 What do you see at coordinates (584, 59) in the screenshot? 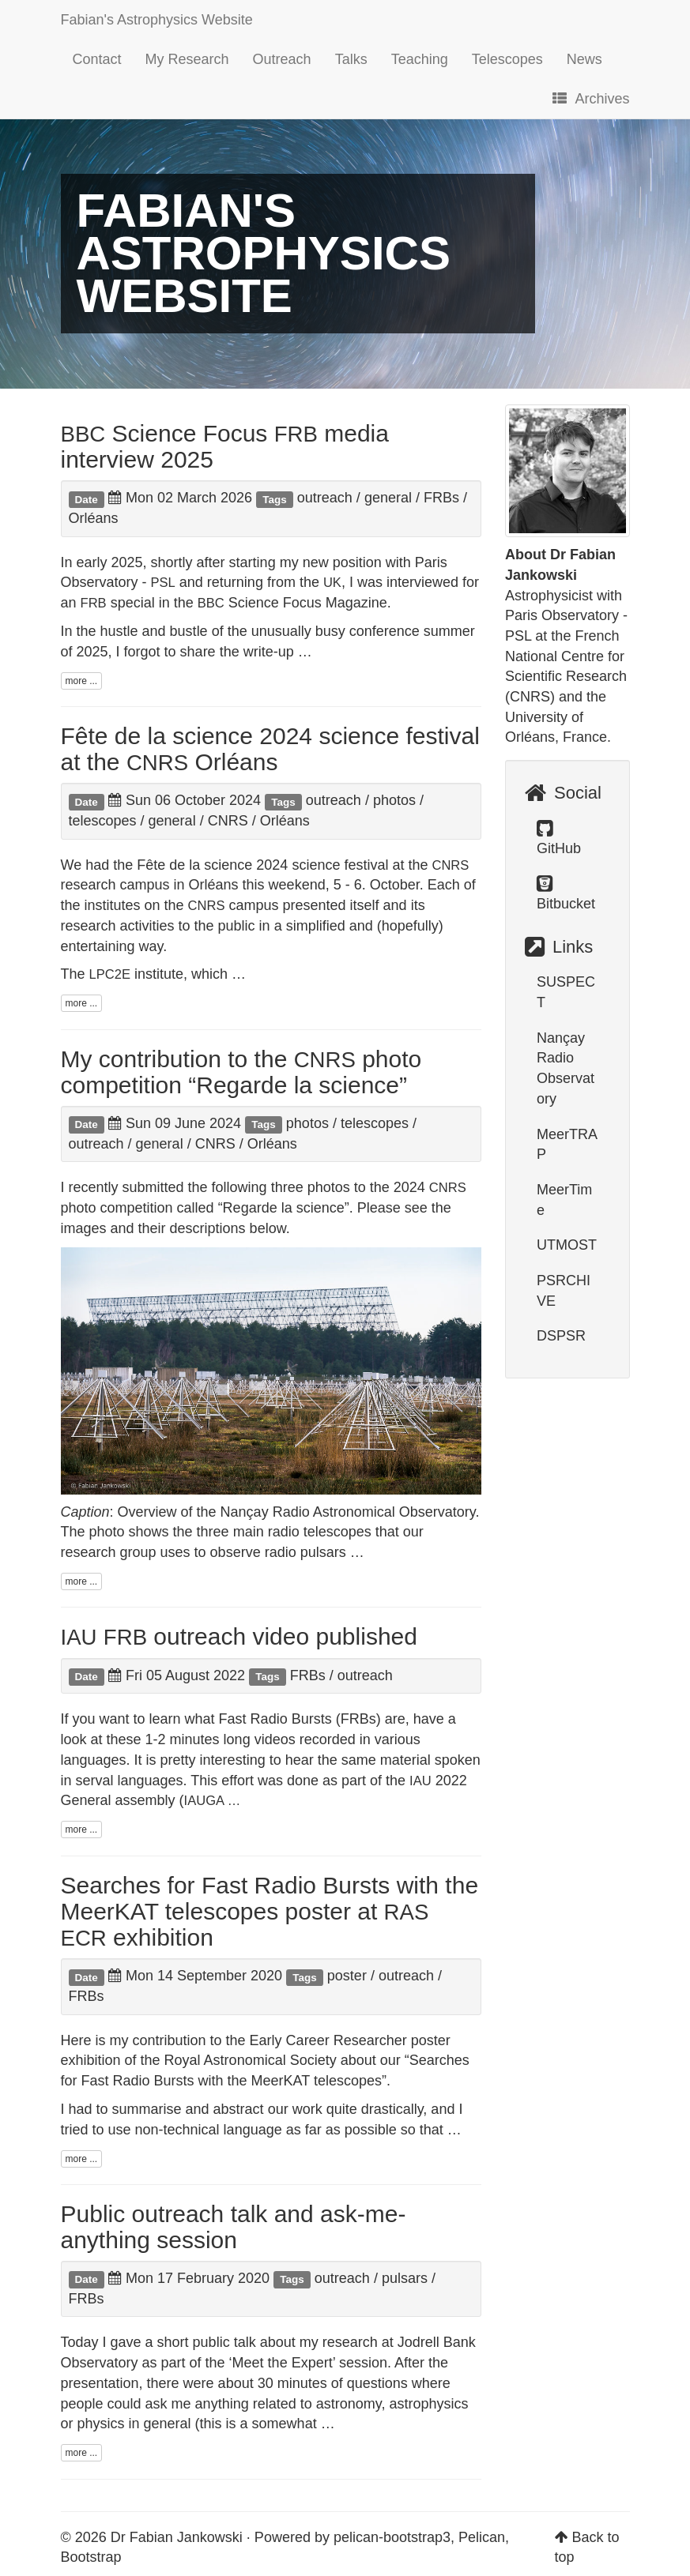
I see `News` at bounding box center [584, 59].